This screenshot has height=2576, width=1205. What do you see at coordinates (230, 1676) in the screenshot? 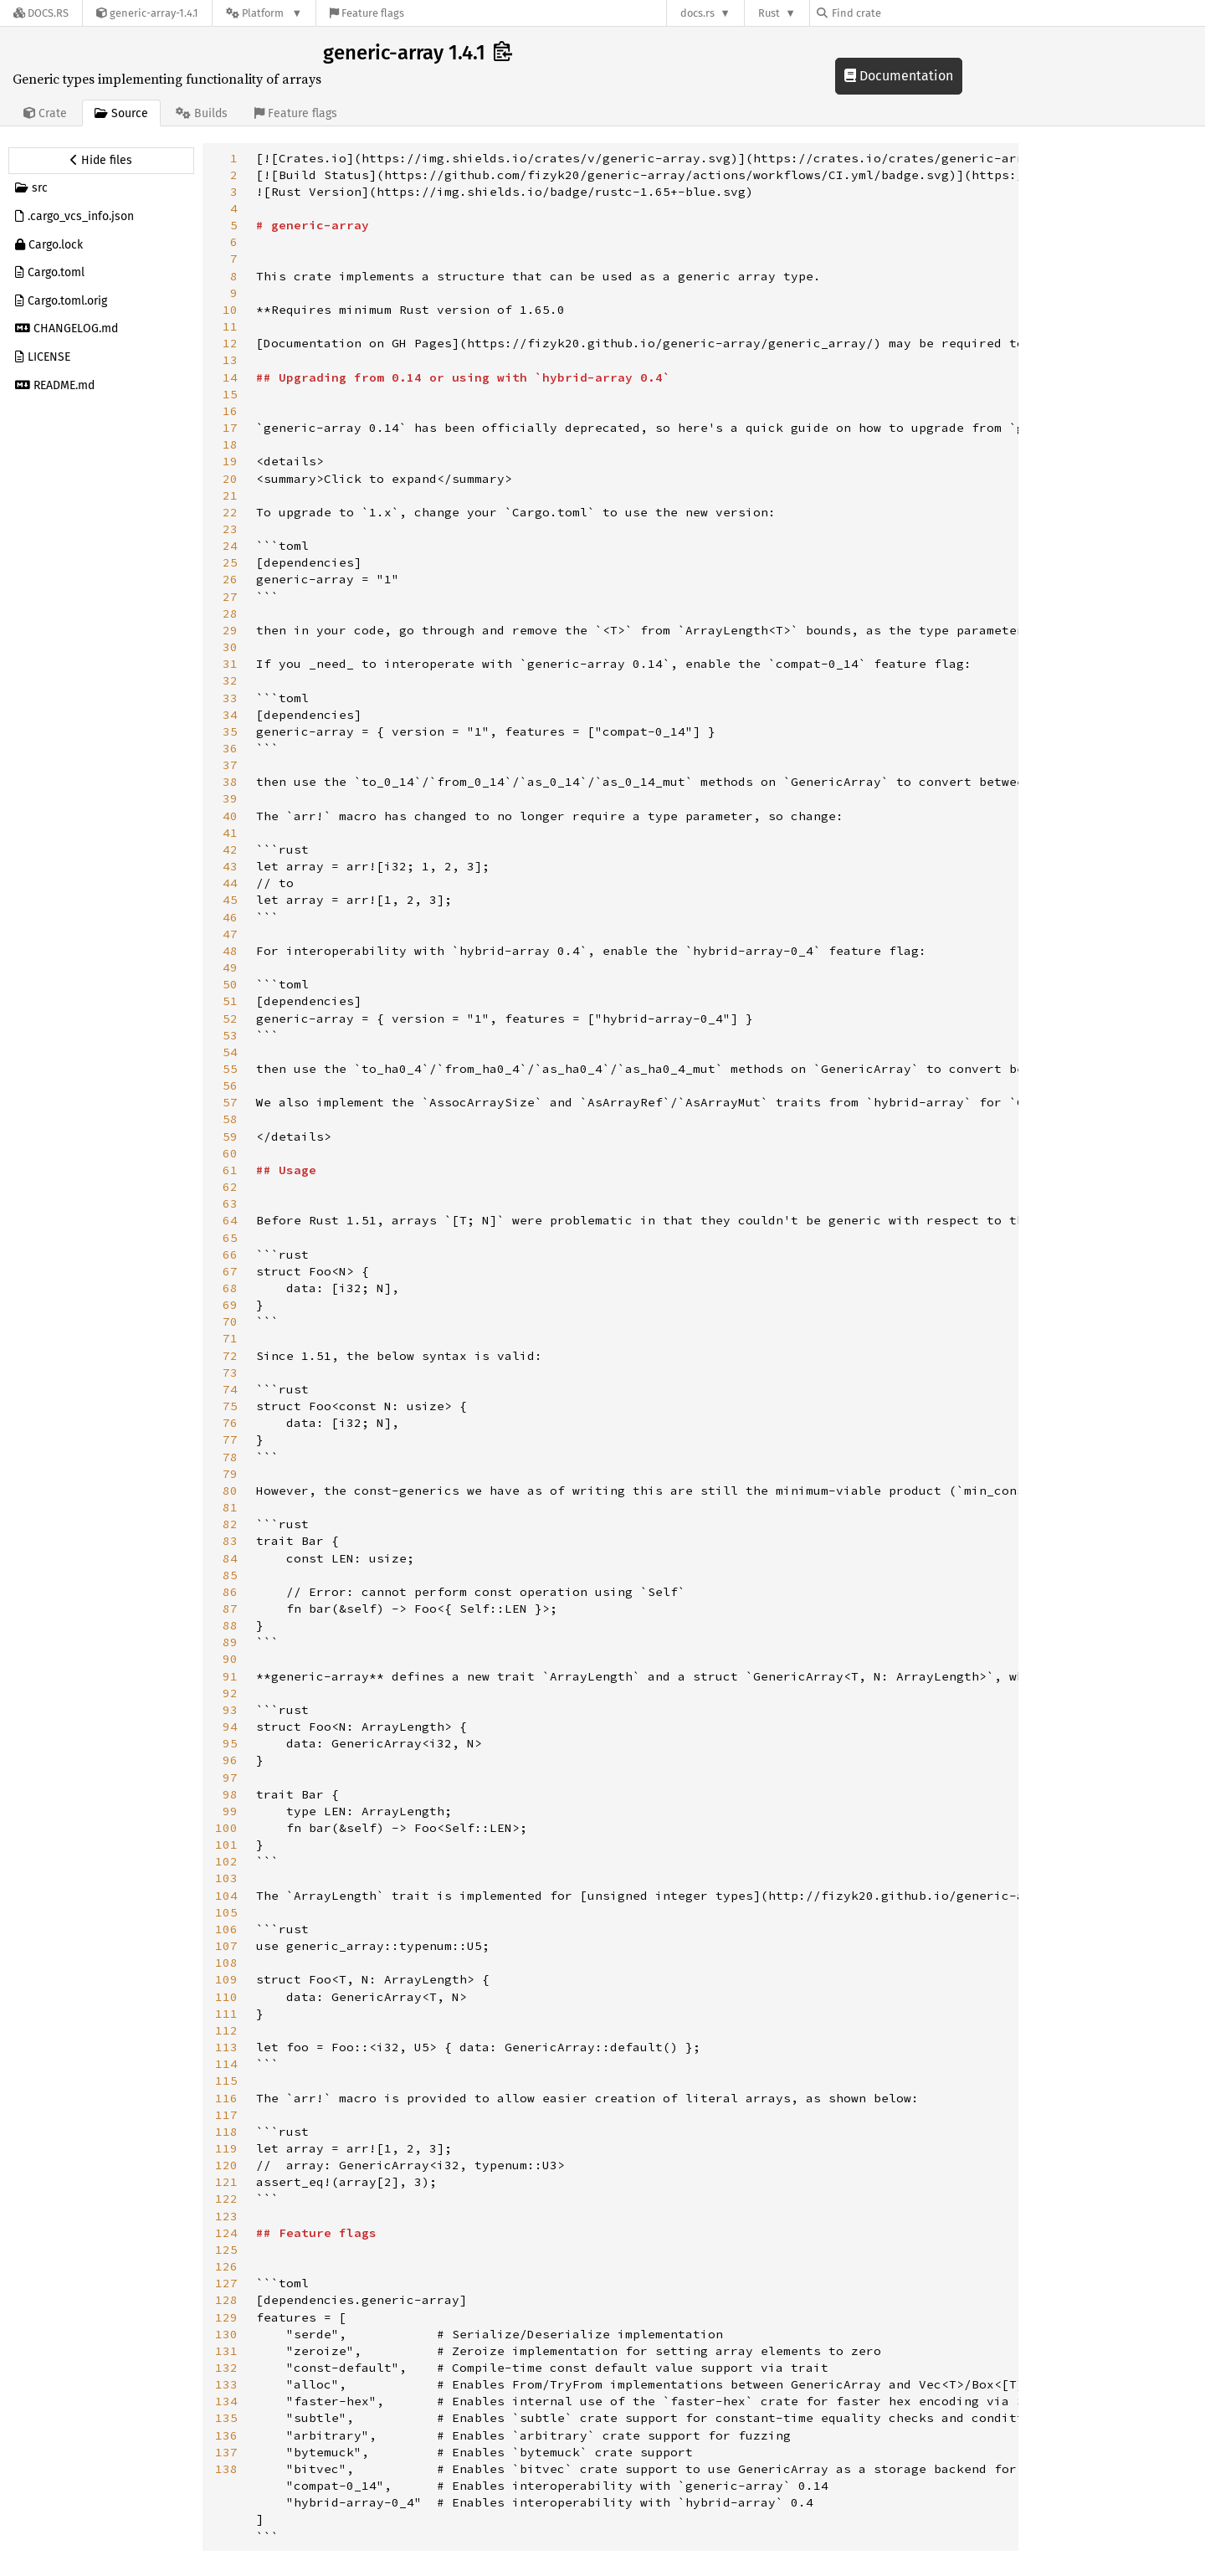
I see `91` at bounding box center [230, 1676].